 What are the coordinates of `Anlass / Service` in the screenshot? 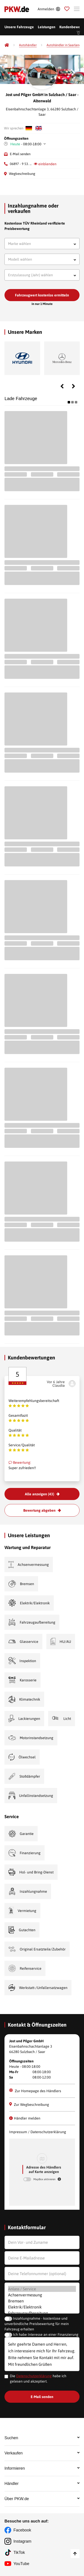 It's located at (42, 2289).